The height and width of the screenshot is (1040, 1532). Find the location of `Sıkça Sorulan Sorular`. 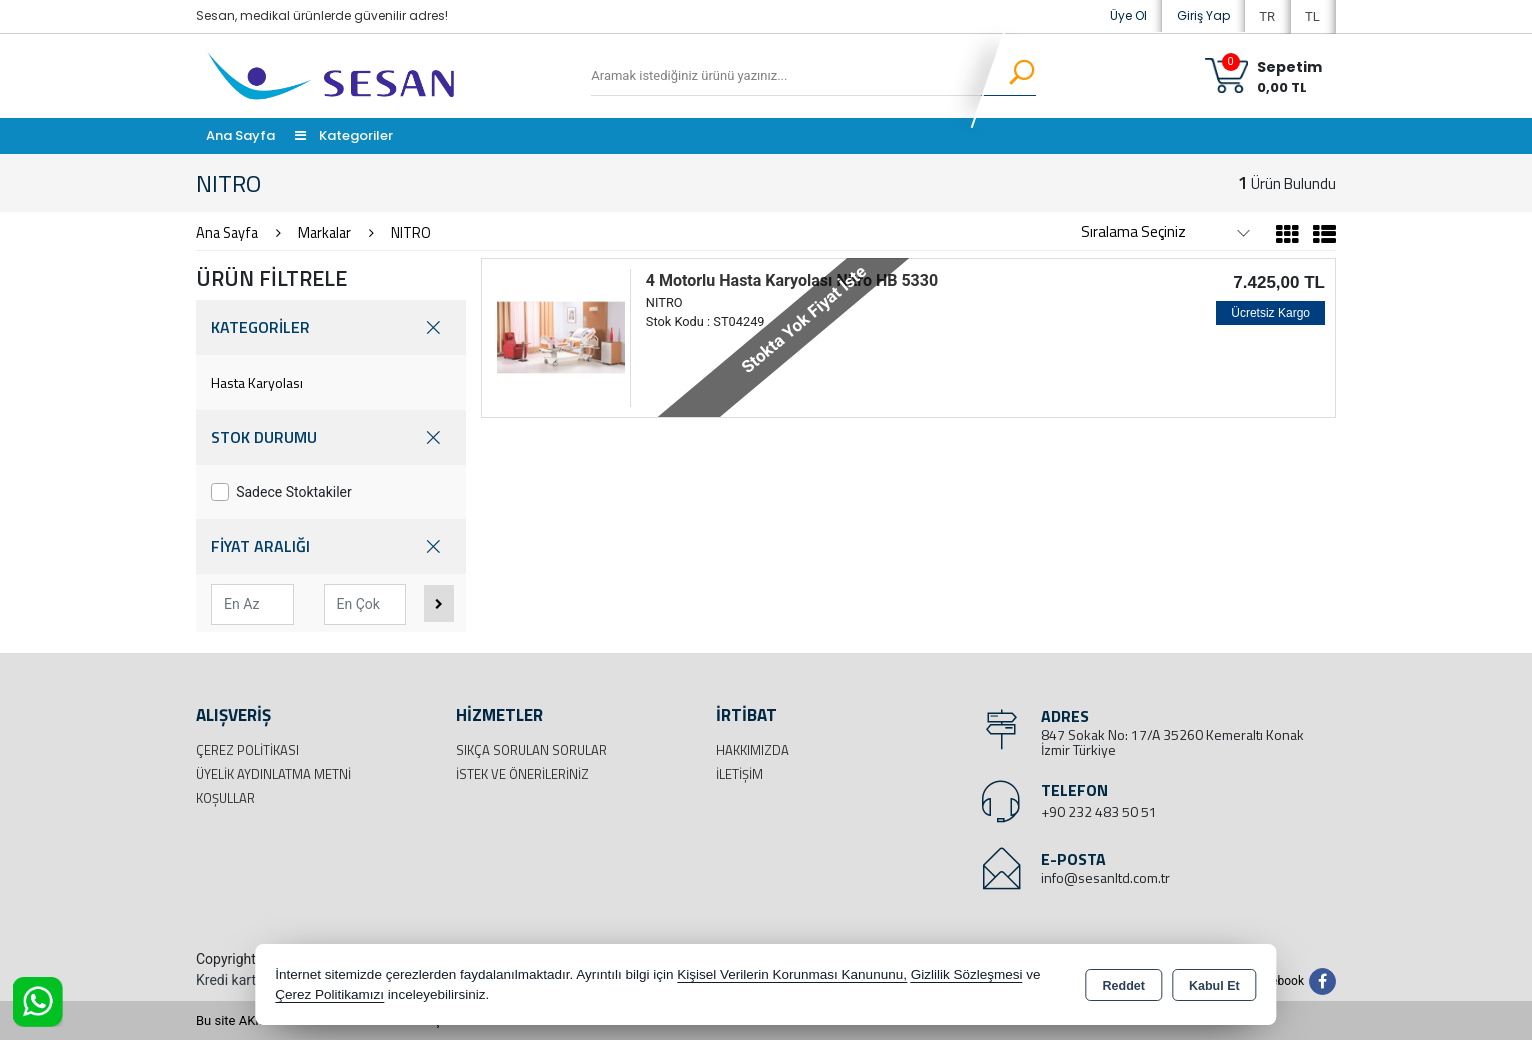

Sıkça Sorulan Sorular is located at coordinates (531, 750).